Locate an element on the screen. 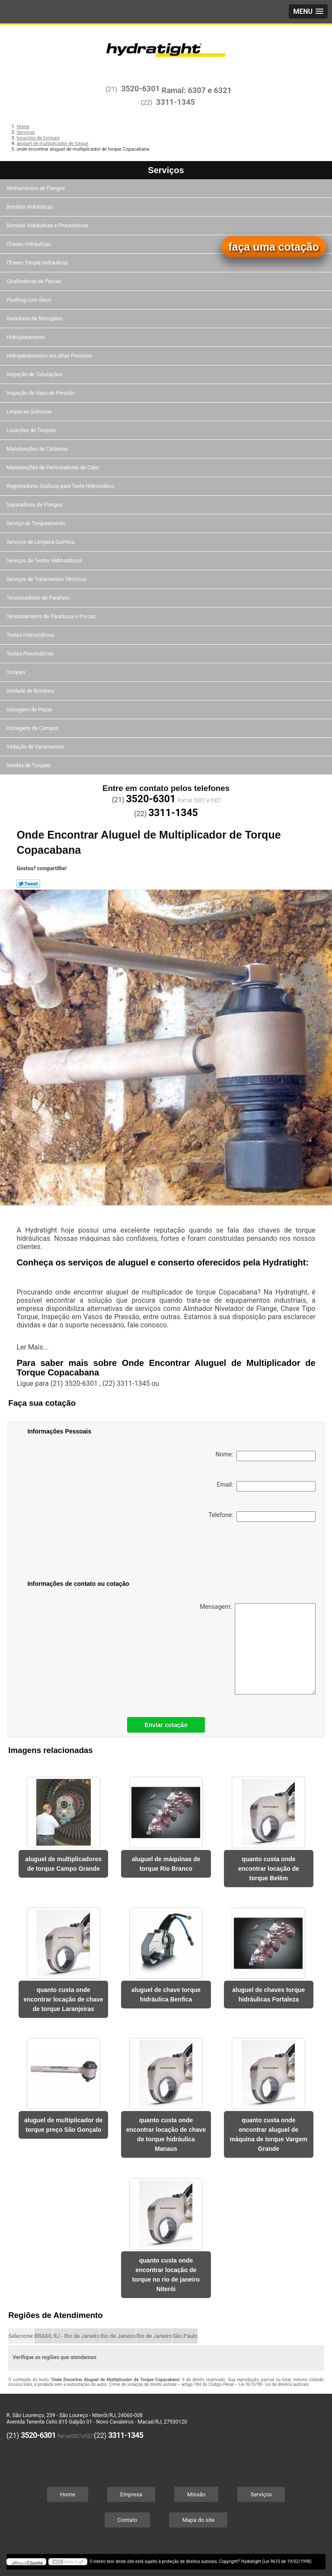 The image size is (332, 2576). aluguel de máquinas de torque Rio Branco is located at coordinates (166, 1864).